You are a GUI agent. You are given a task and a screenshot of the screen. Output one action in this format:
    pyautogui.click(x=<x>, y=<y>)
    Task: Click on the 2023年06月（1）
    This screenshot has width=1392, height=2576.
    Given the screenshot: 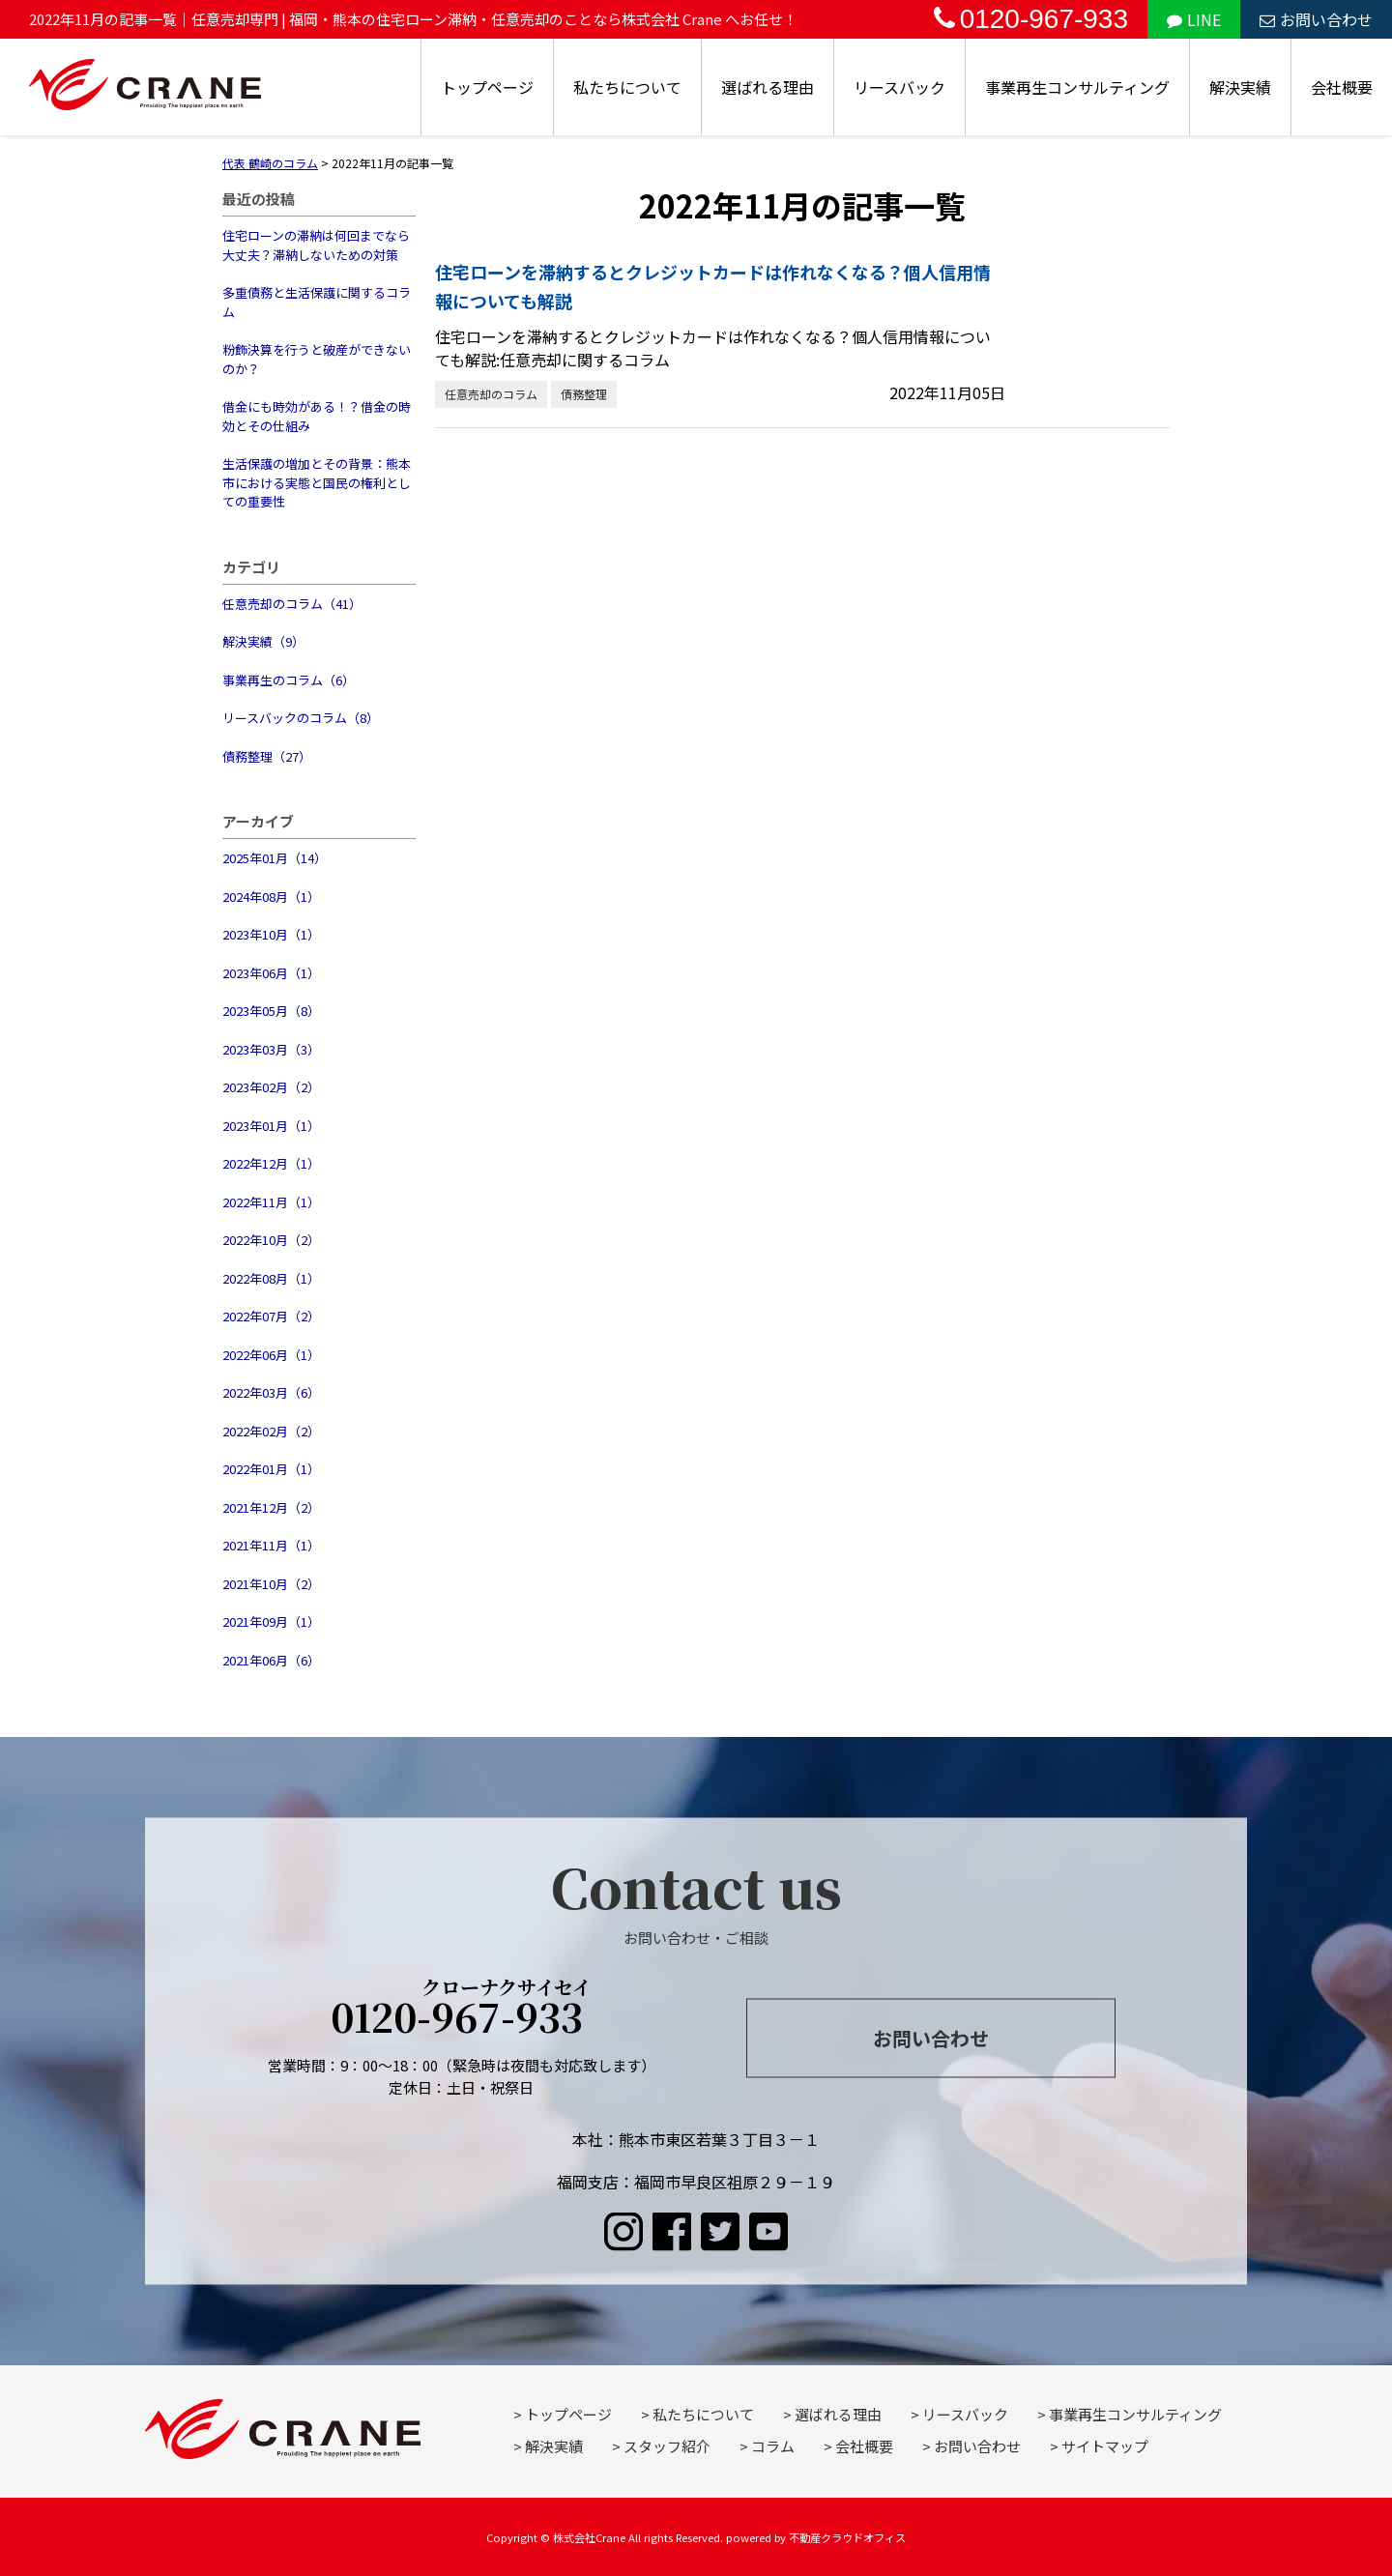 What is the action you would take?
    pyautogui.click(x=271, y=973)
    